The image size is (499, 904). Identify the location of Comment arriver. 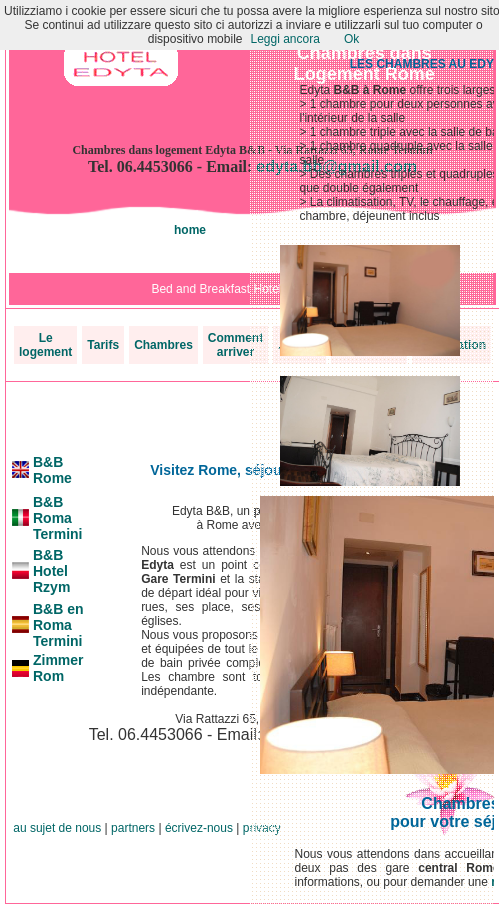
(235, 345).